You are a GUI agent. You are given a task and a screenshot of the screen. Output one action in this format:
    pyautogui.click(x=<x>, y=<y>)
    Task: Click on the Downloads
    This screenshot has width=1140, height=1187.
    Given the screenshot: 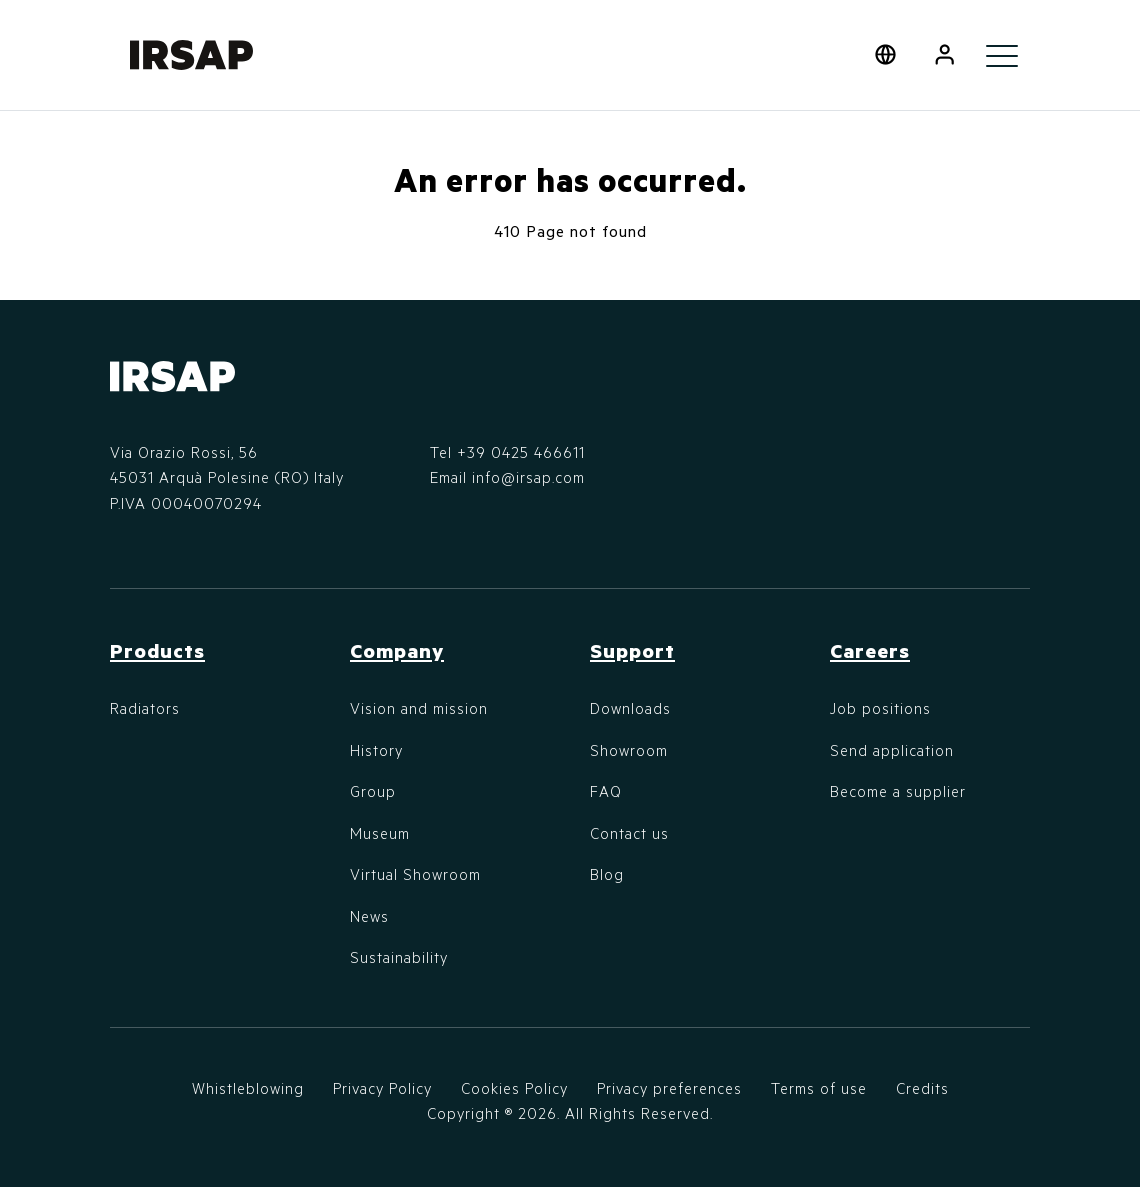 What is the action you would take?
    pyautogui.click(x=630, y=708)
    